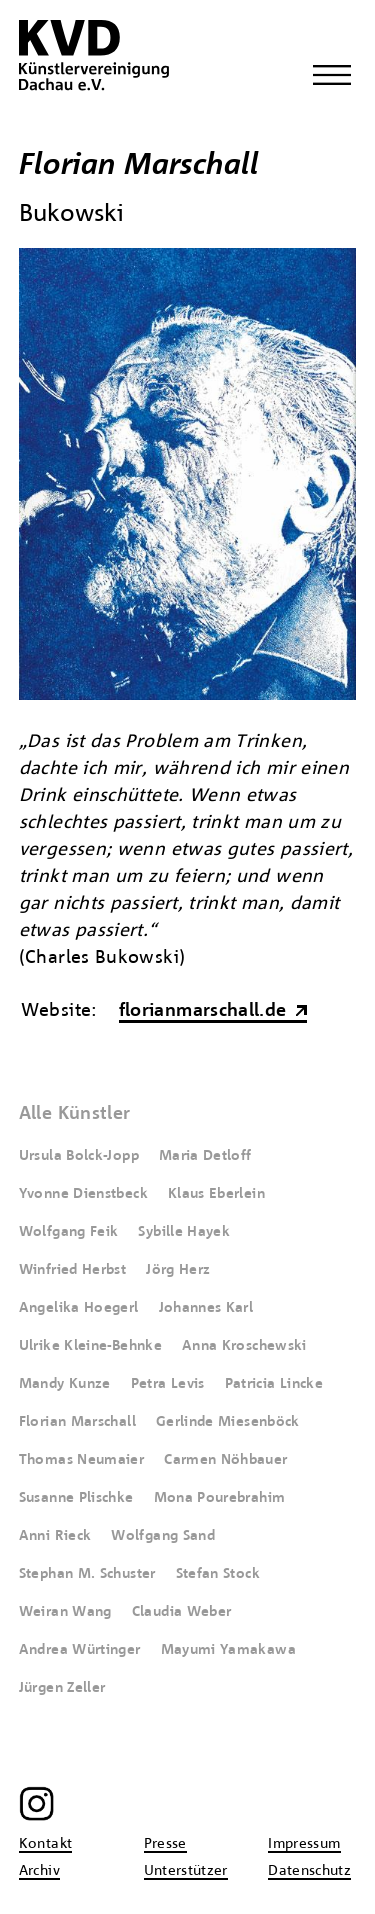 Image resolution: width=375 pixels, height=1914 pixels. What do you see at coordinates (79, 1308) in the screenshot?
I see `Angelika Hoegerl` at bounding box center [79, 1308].